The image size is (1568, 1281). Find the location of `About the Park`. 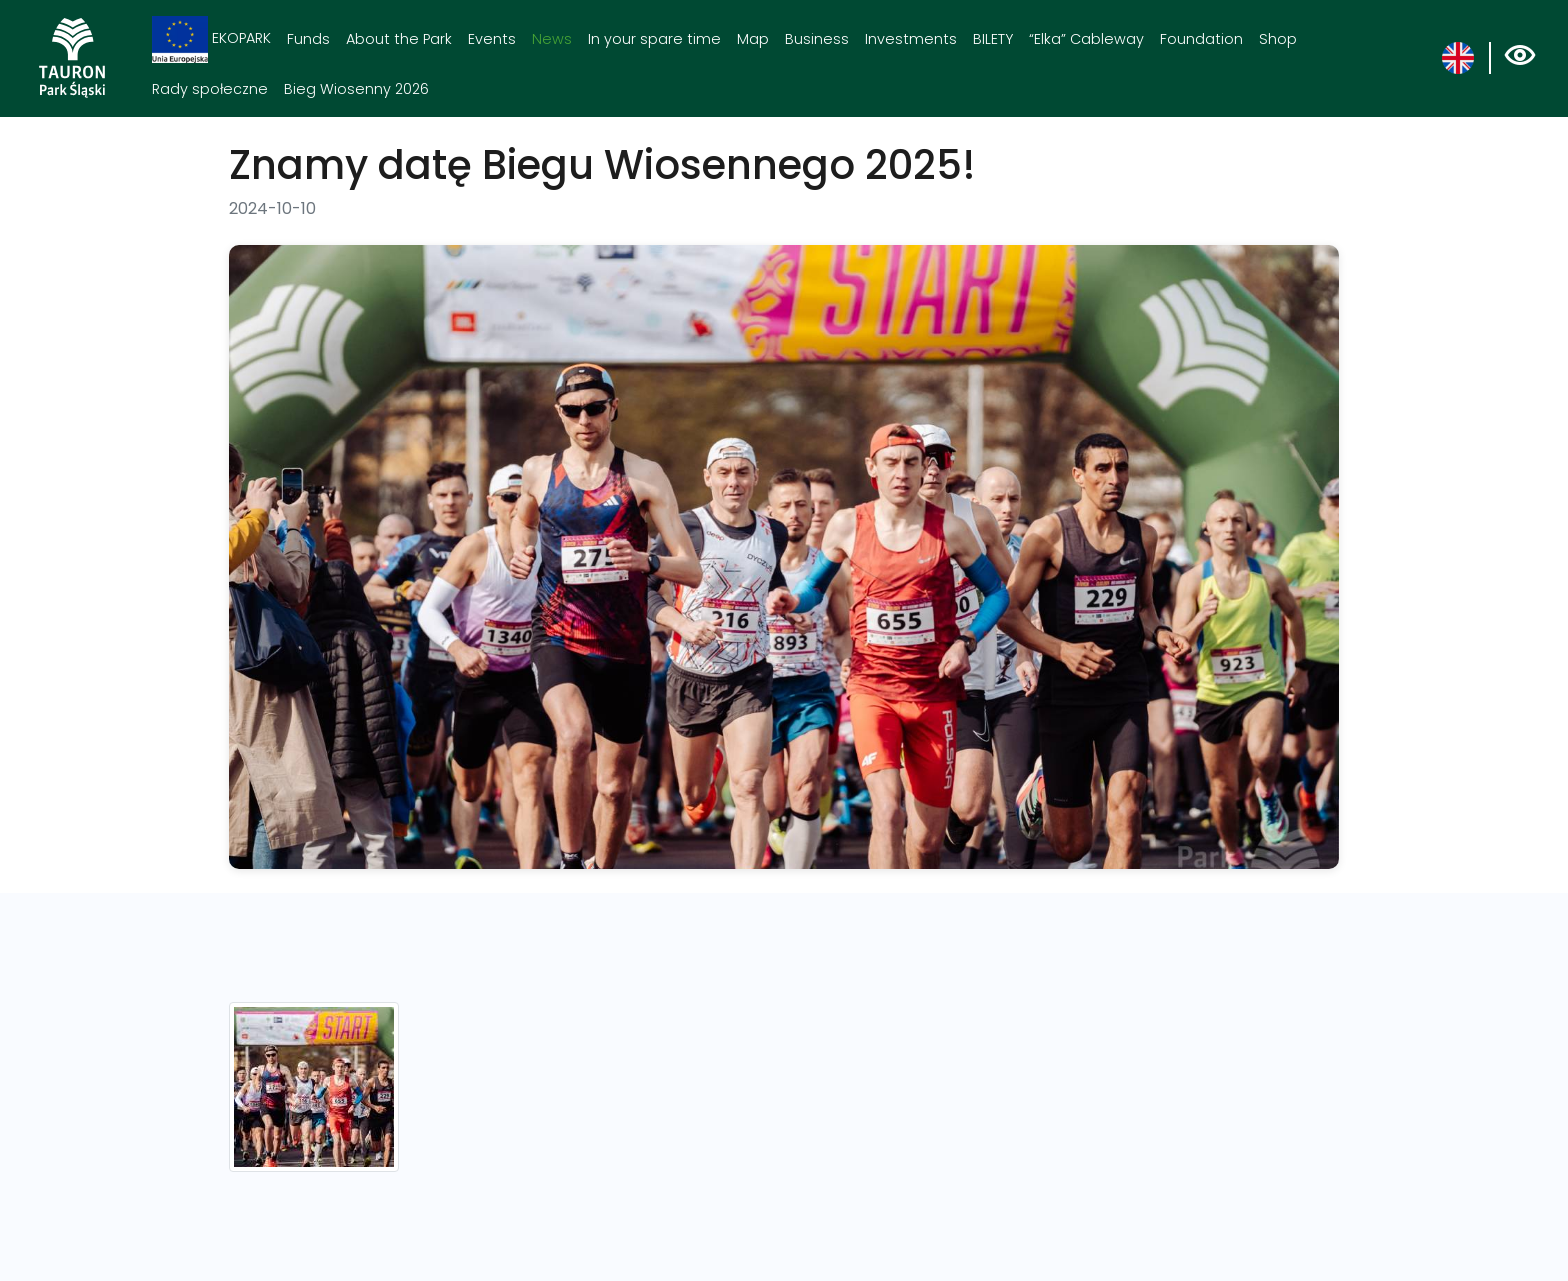

About the Park is located at coordinates (399, 39).